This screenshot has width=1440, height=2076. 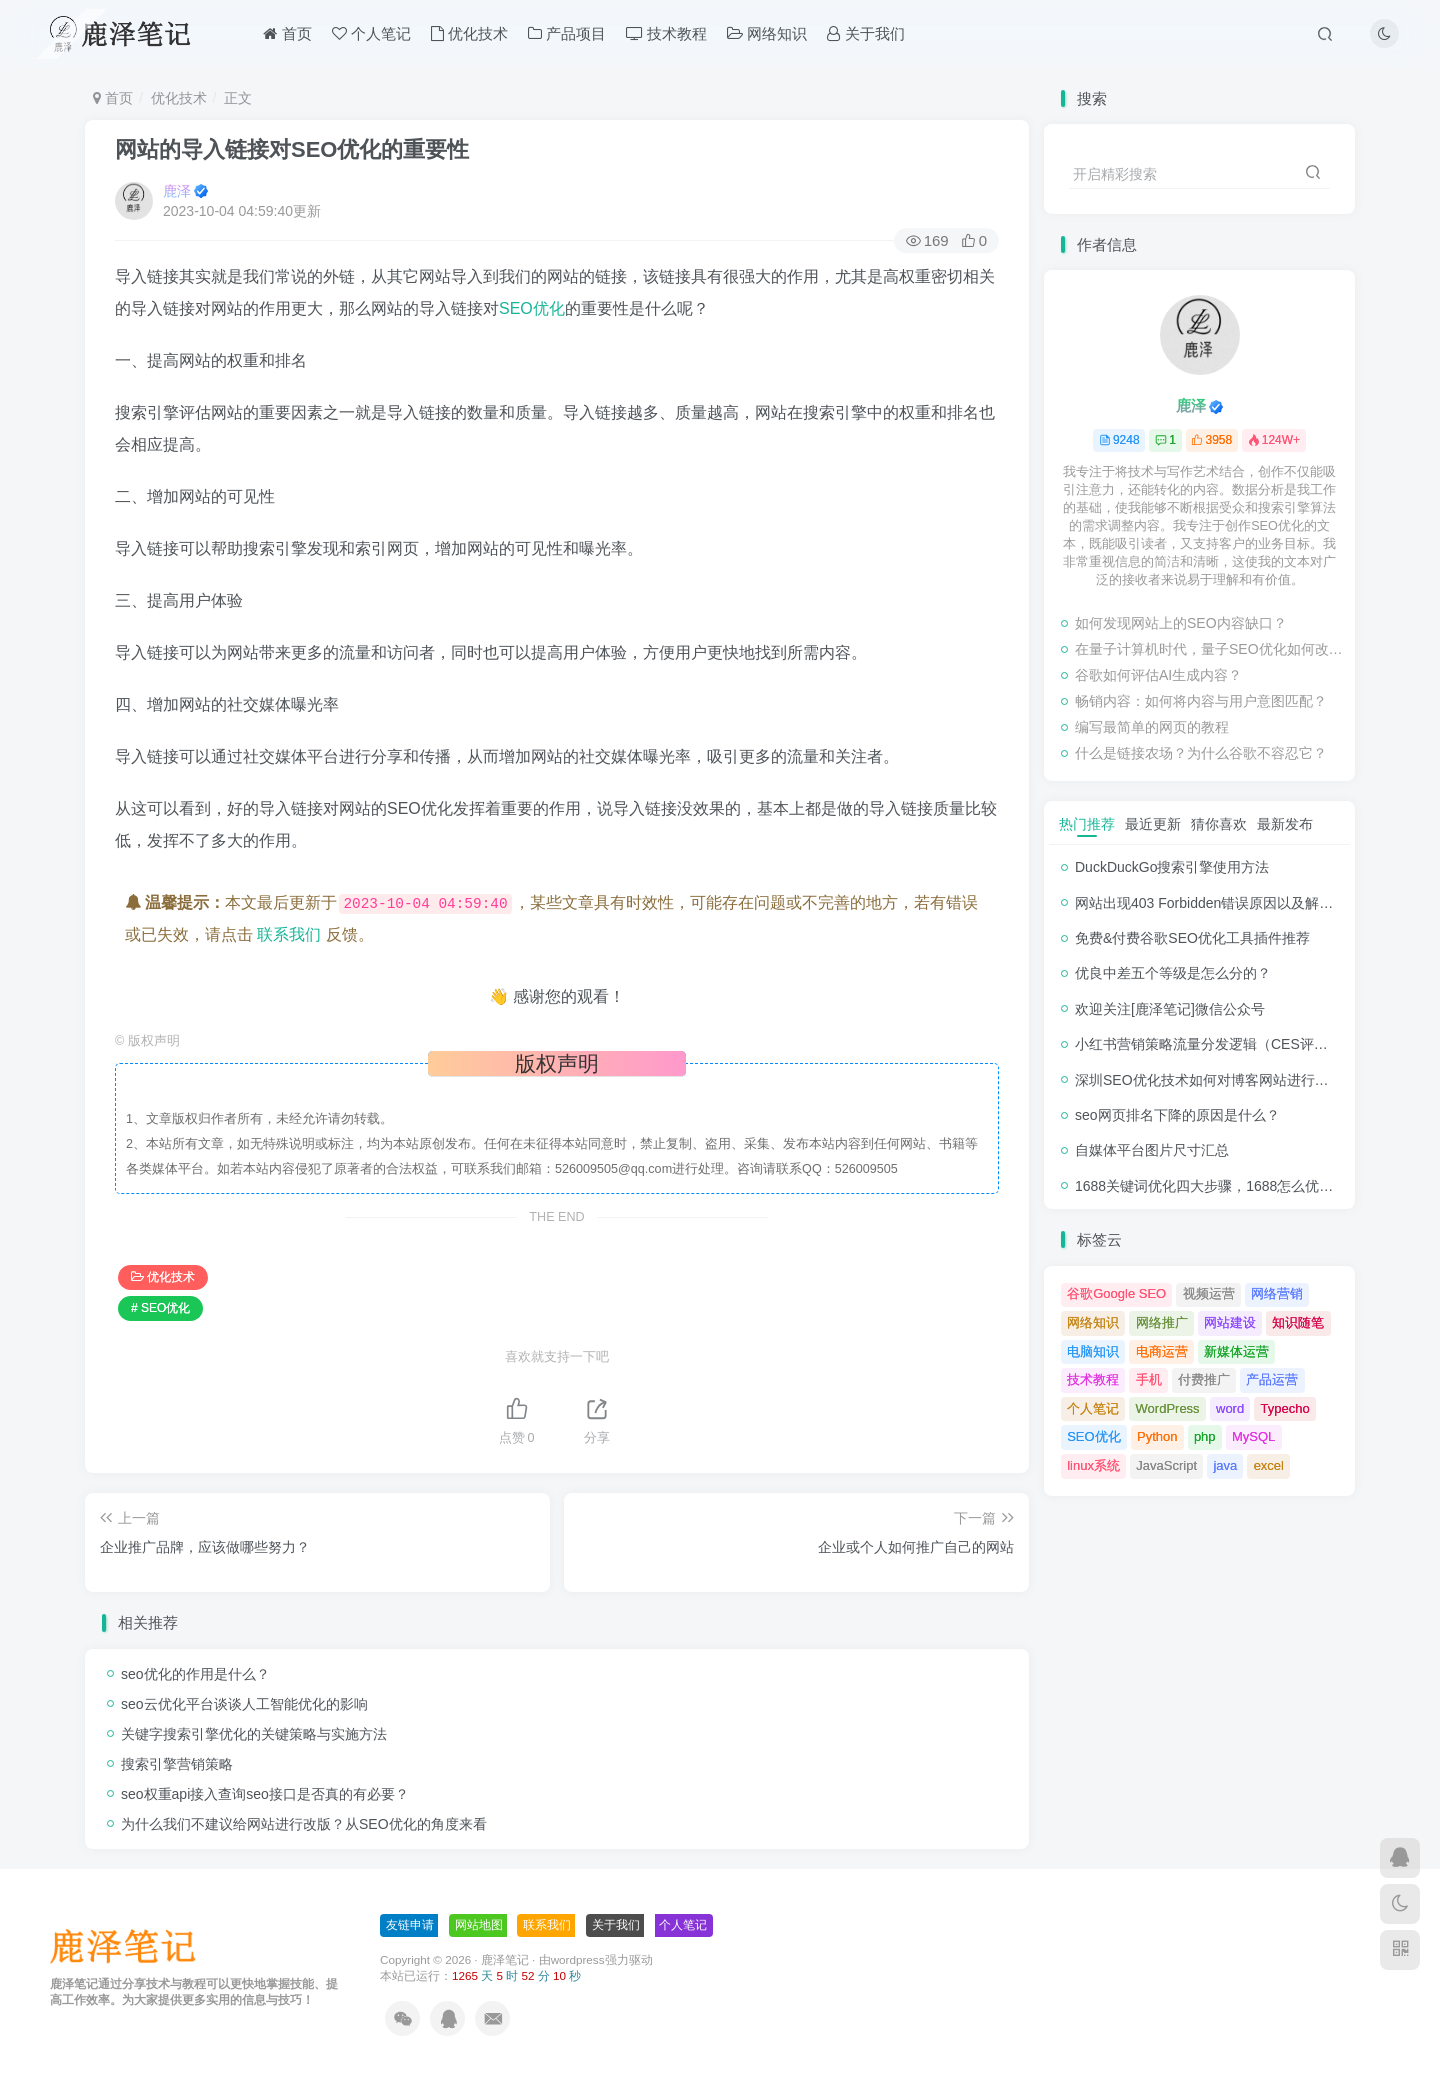 I want to click on seo云优化平台谈谈人工智能优化的影响, so click(x=244, y=1704).